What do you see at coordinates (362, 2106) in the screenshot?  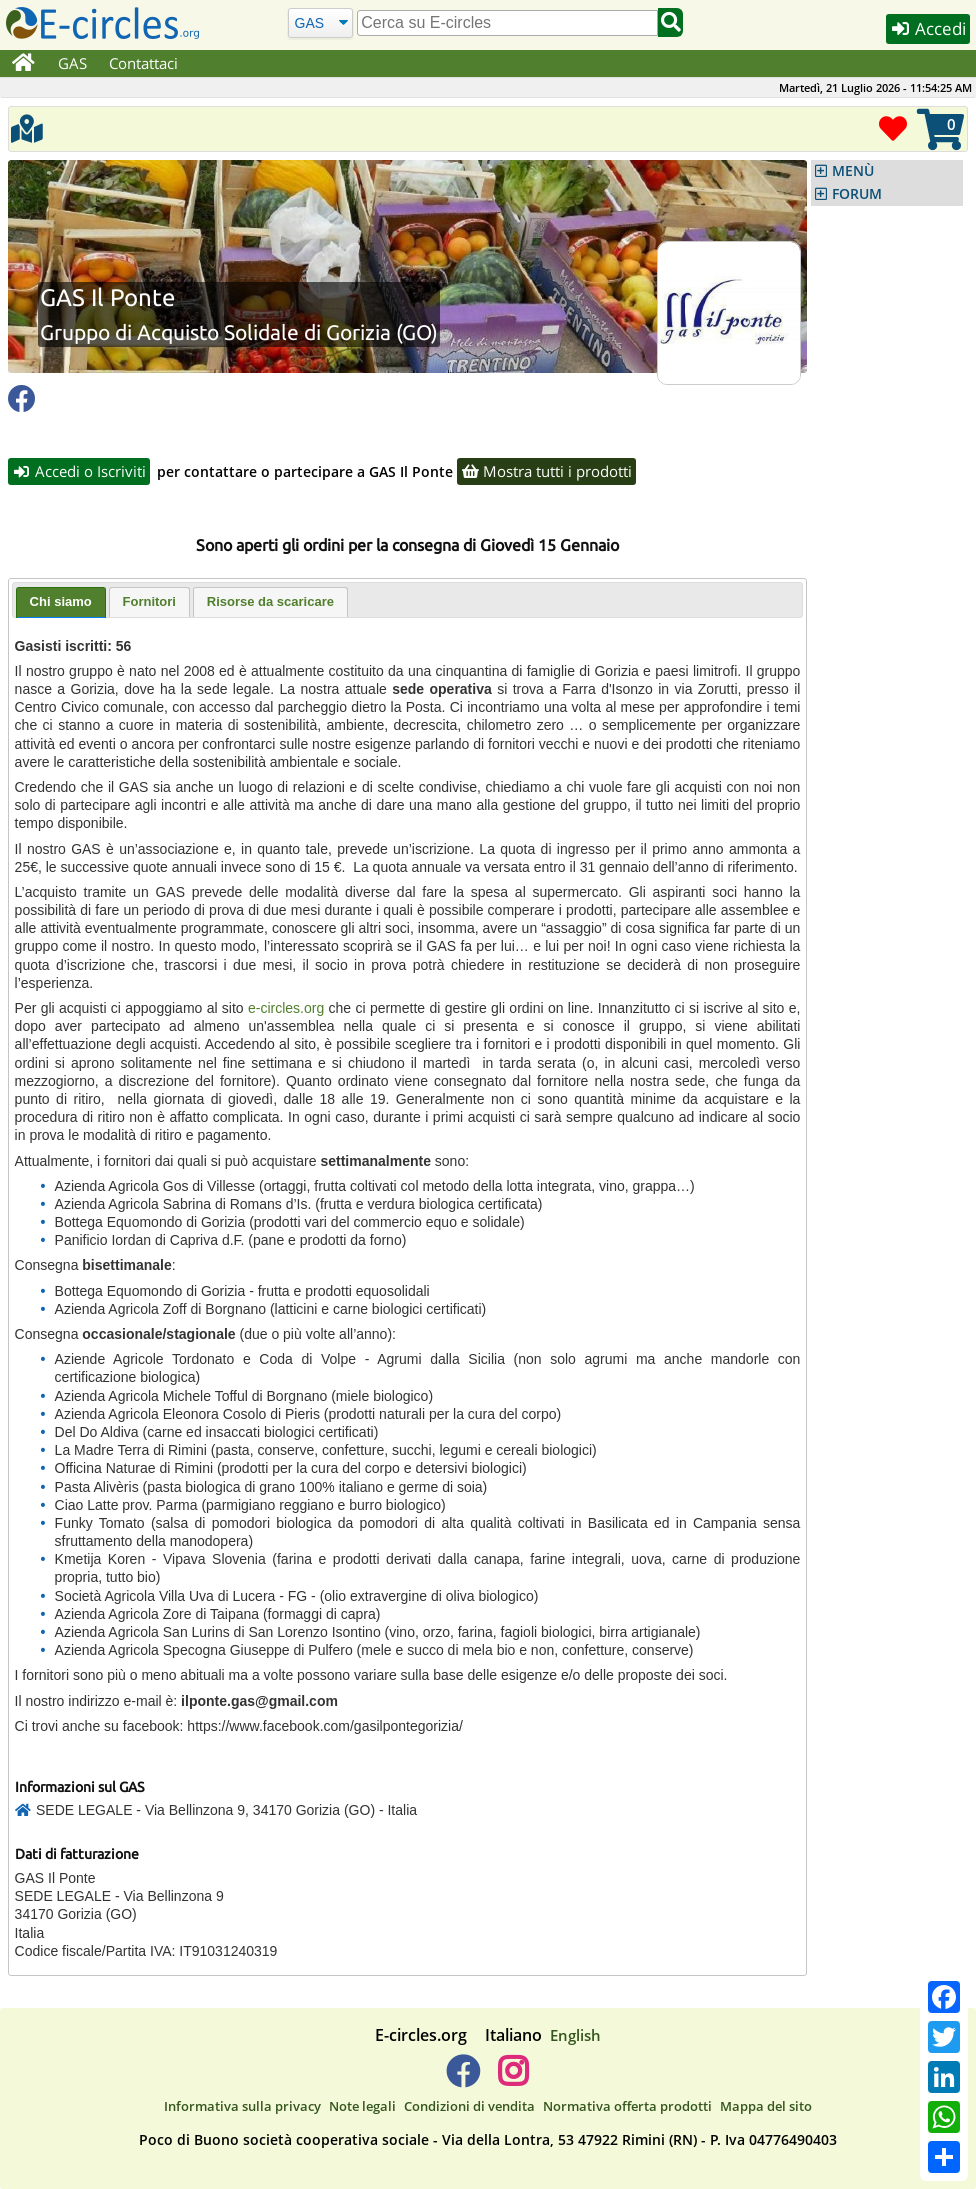 I see `Note legali` at bounding box center [362, 2106].